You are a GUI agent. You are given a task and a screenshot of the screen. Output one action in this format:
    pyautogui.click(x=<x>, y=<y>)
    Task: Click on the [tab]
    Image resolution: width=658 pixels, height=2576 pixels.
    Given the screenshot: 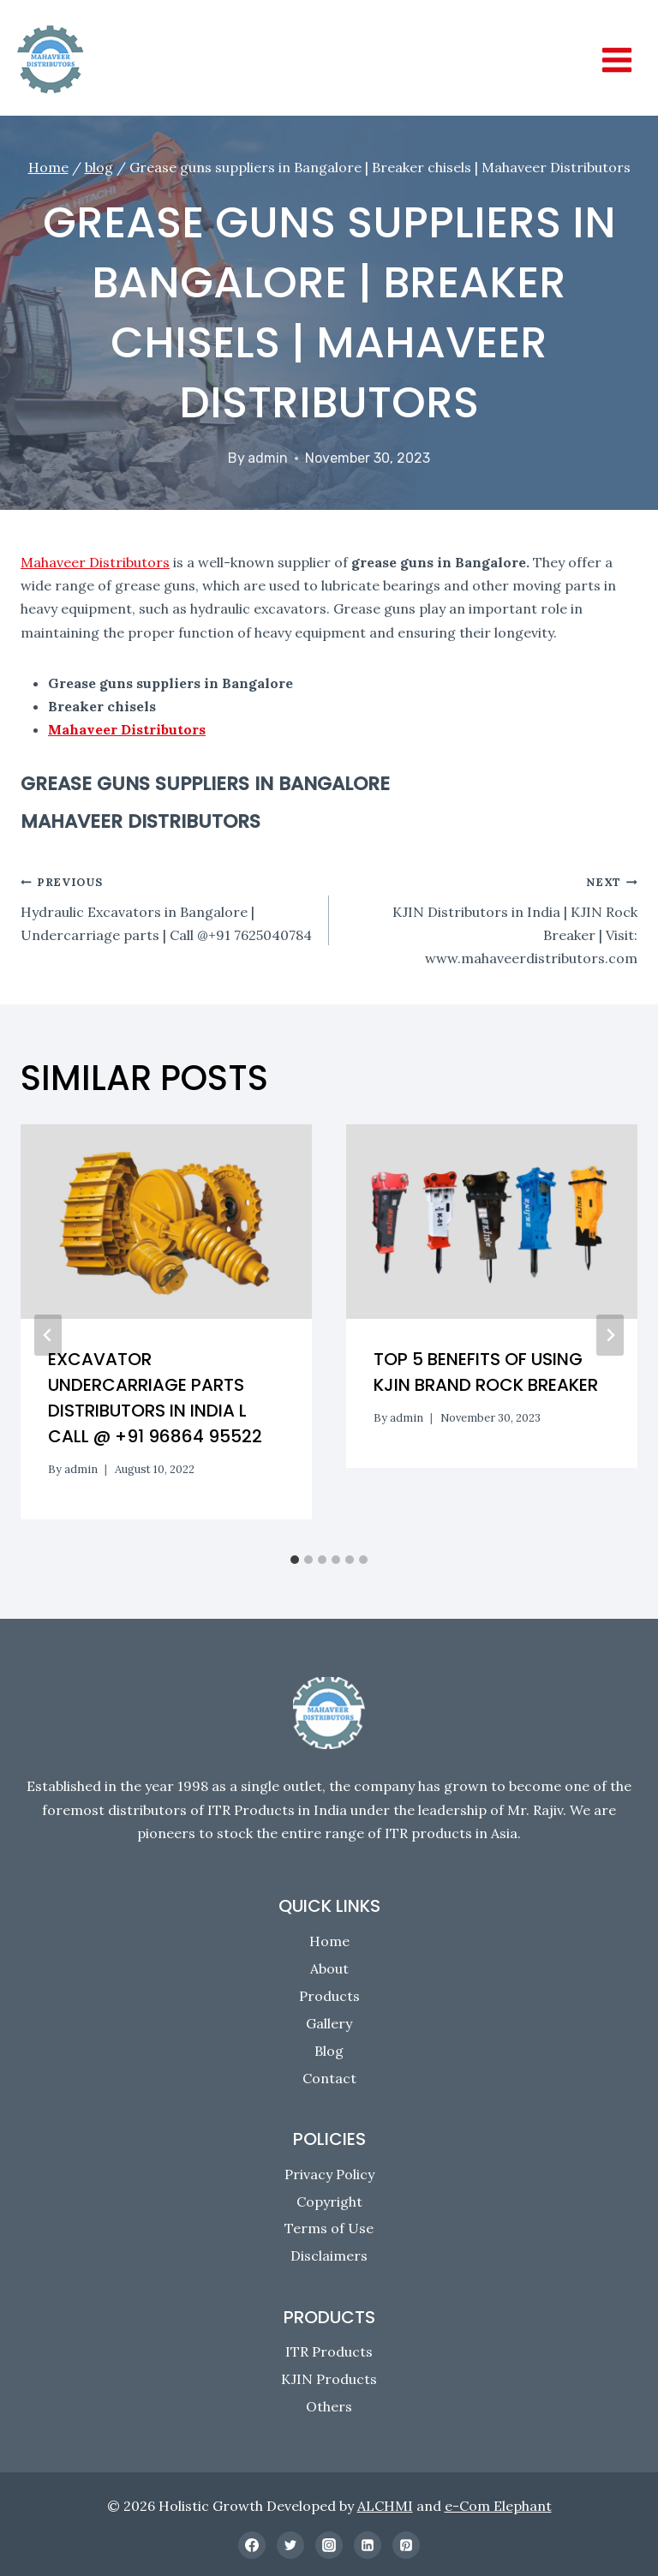 What is the action you would take?
    pyautogui.click(x=294, y=1559)
    